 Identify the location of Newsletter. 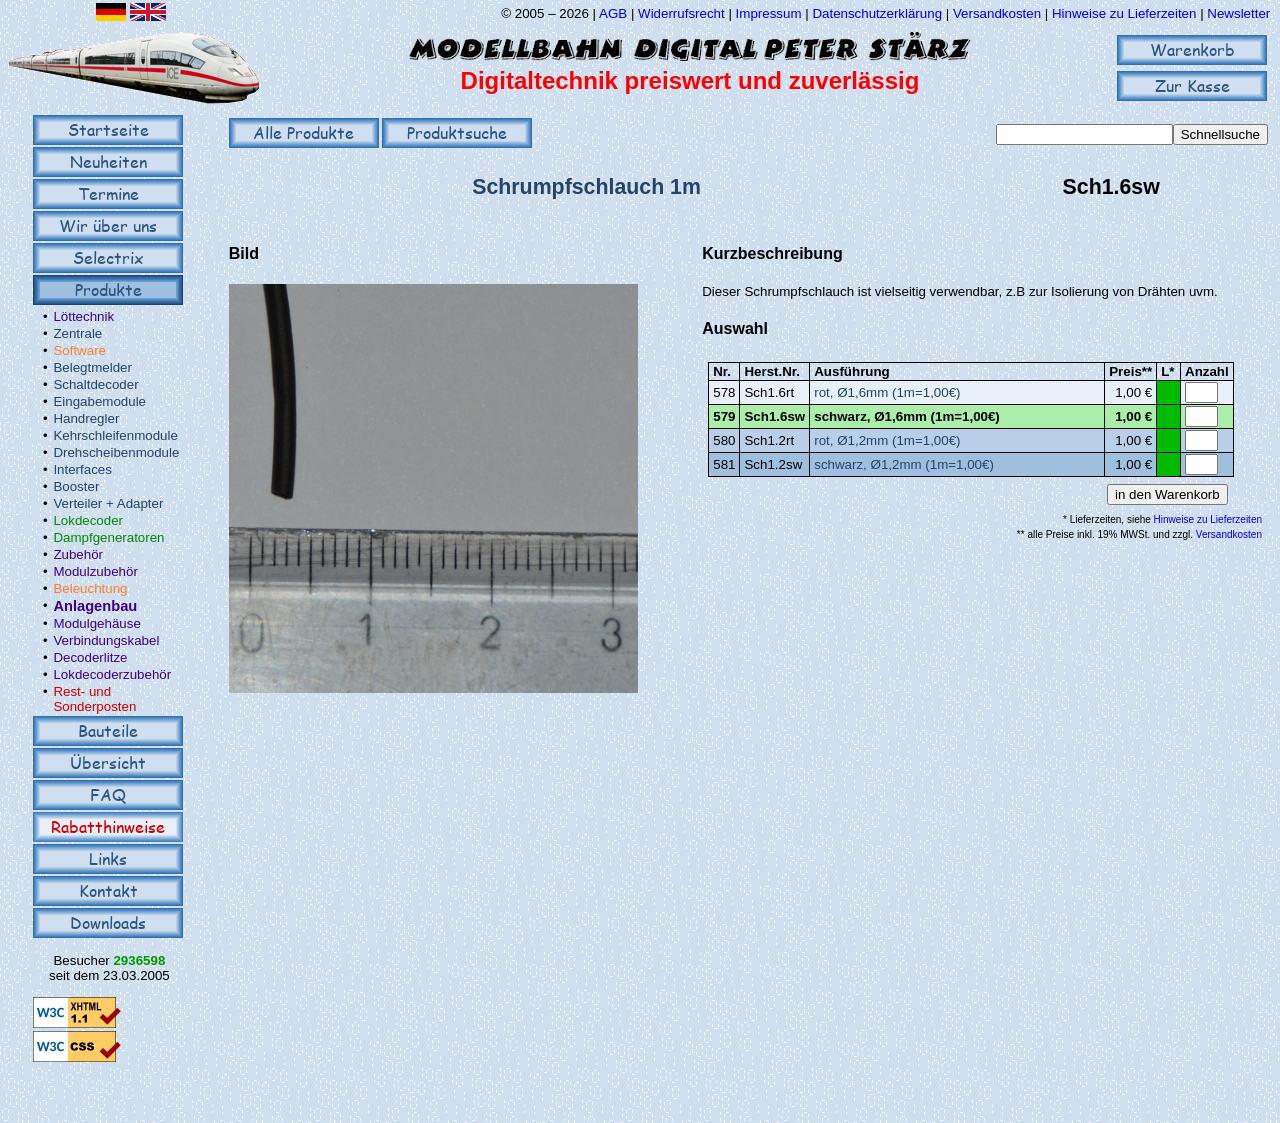
(1238, 13).